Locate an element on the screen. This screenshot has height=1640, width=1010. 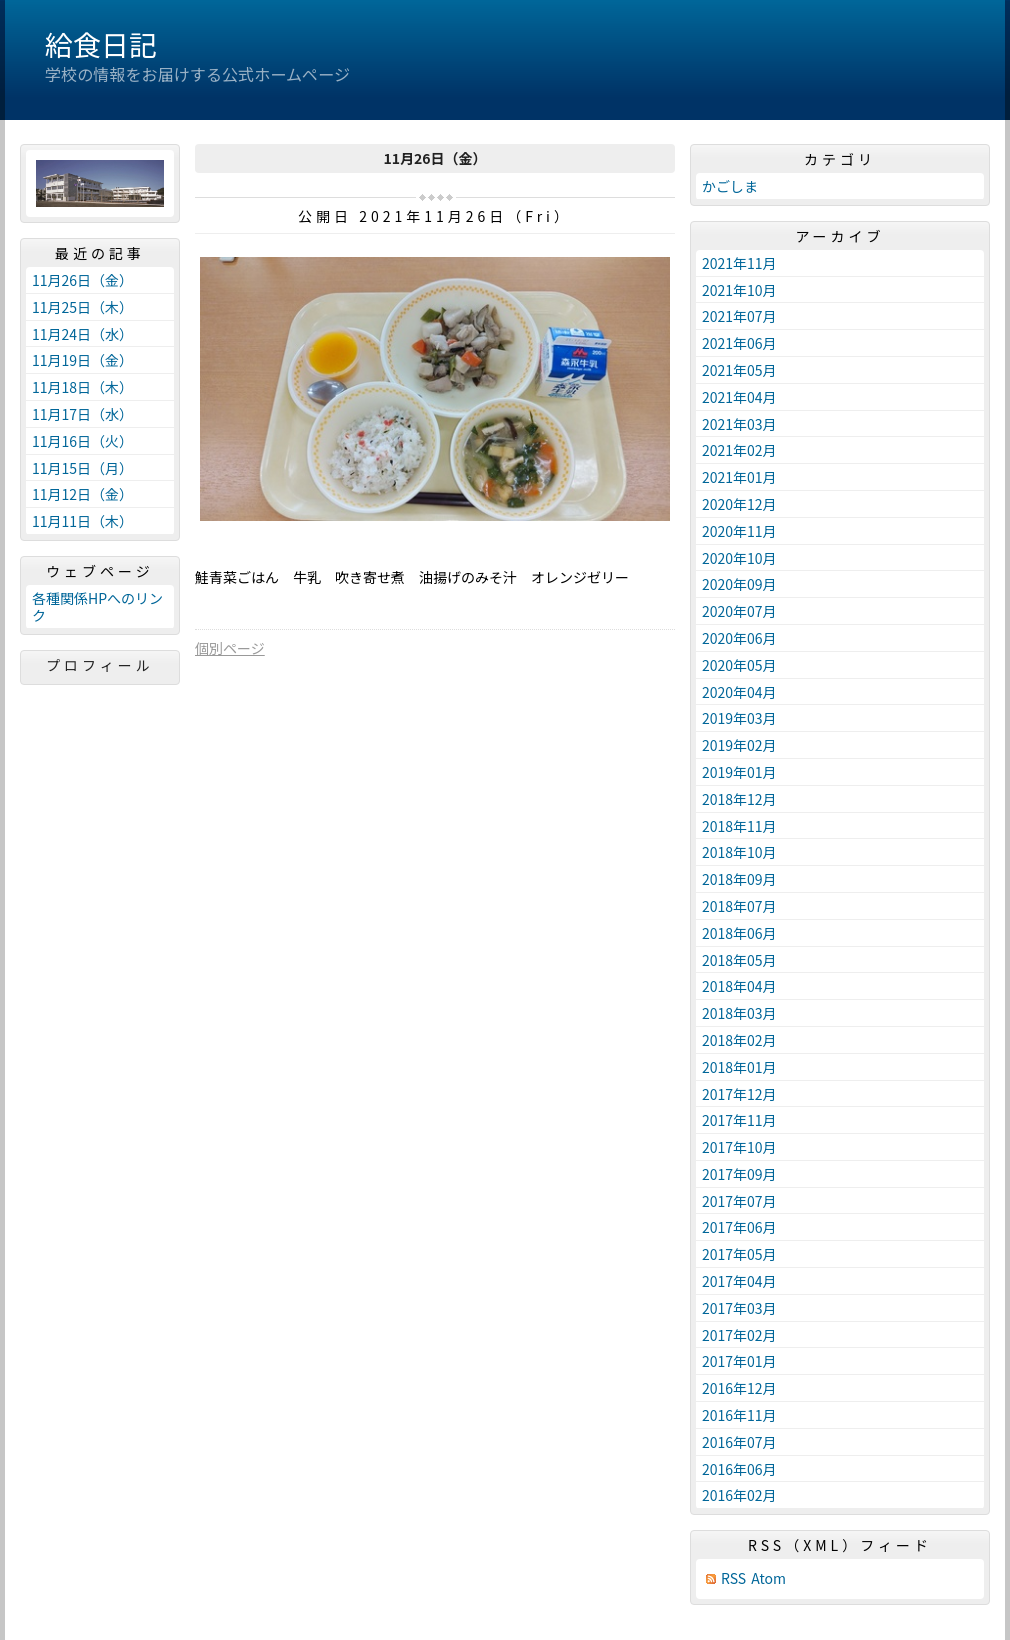
2020年05月 is located at coordinates (739, 665).